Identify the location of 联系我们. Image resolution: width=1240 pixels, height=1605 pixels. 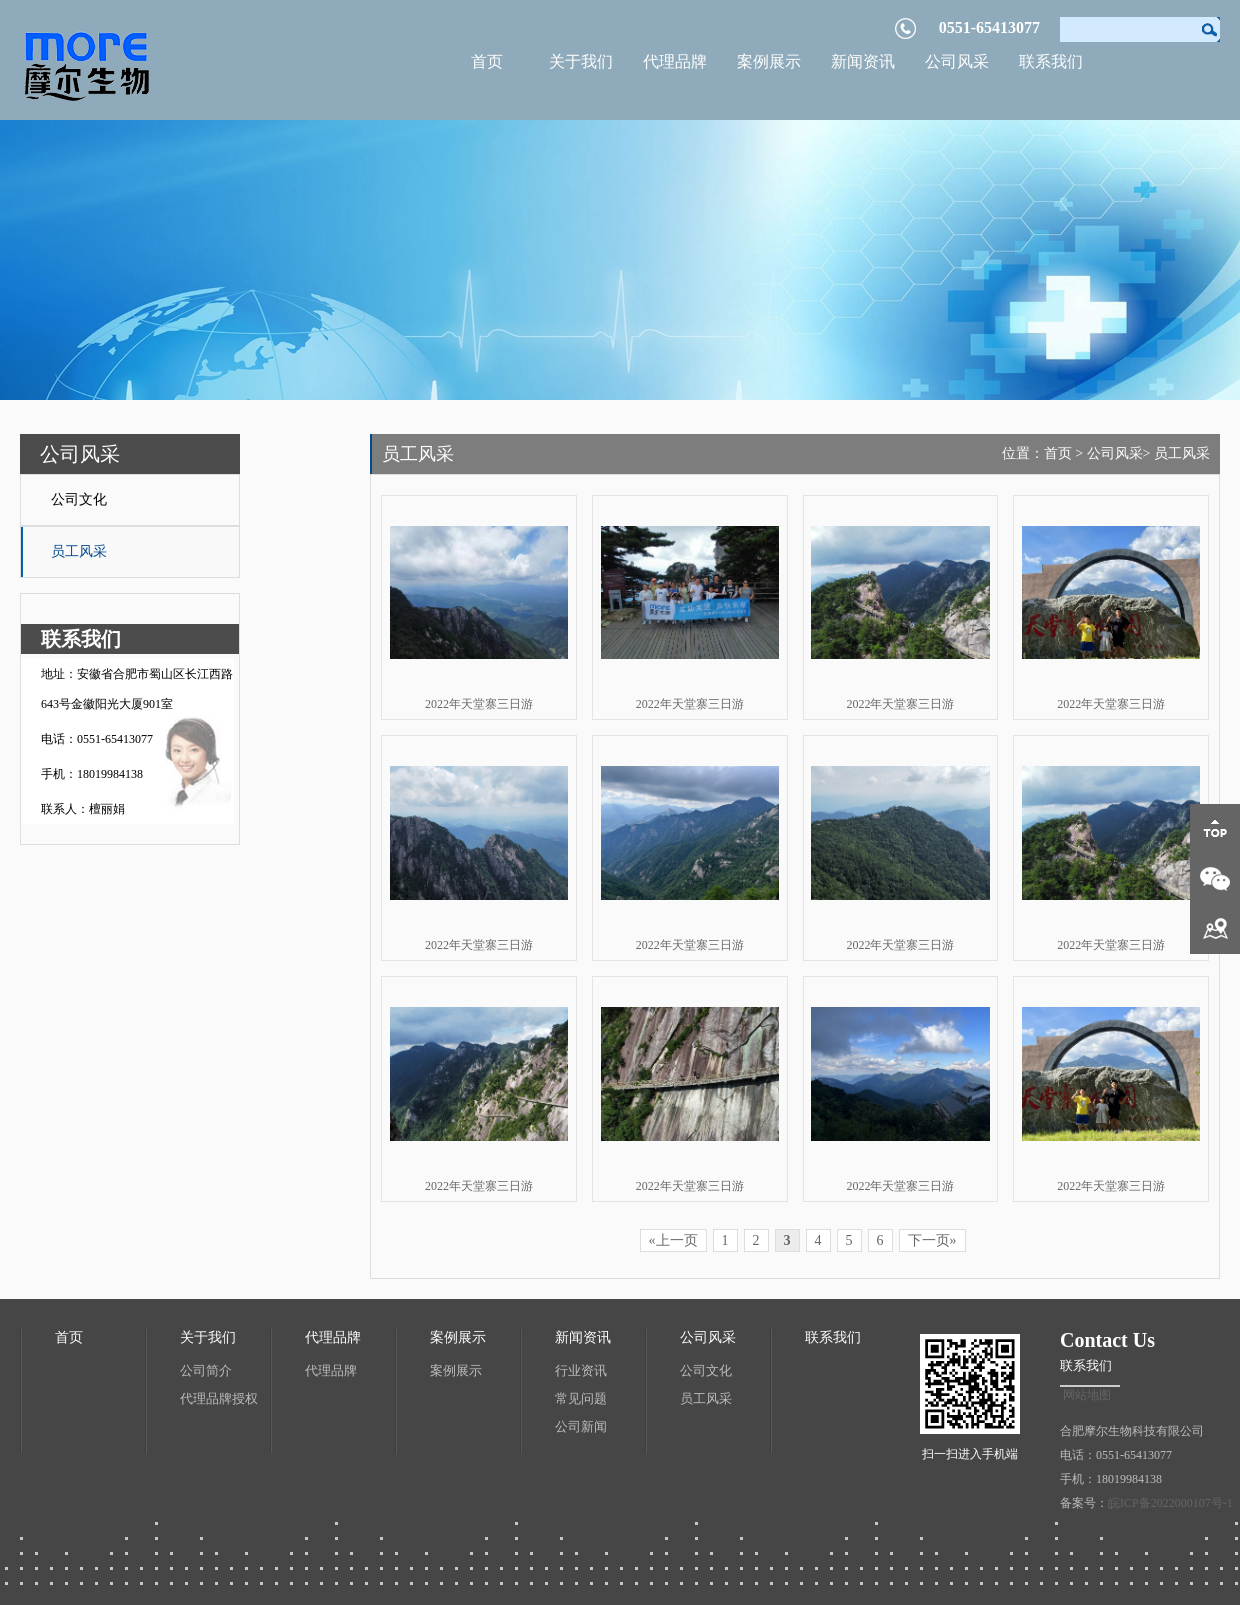
(1051, 61).